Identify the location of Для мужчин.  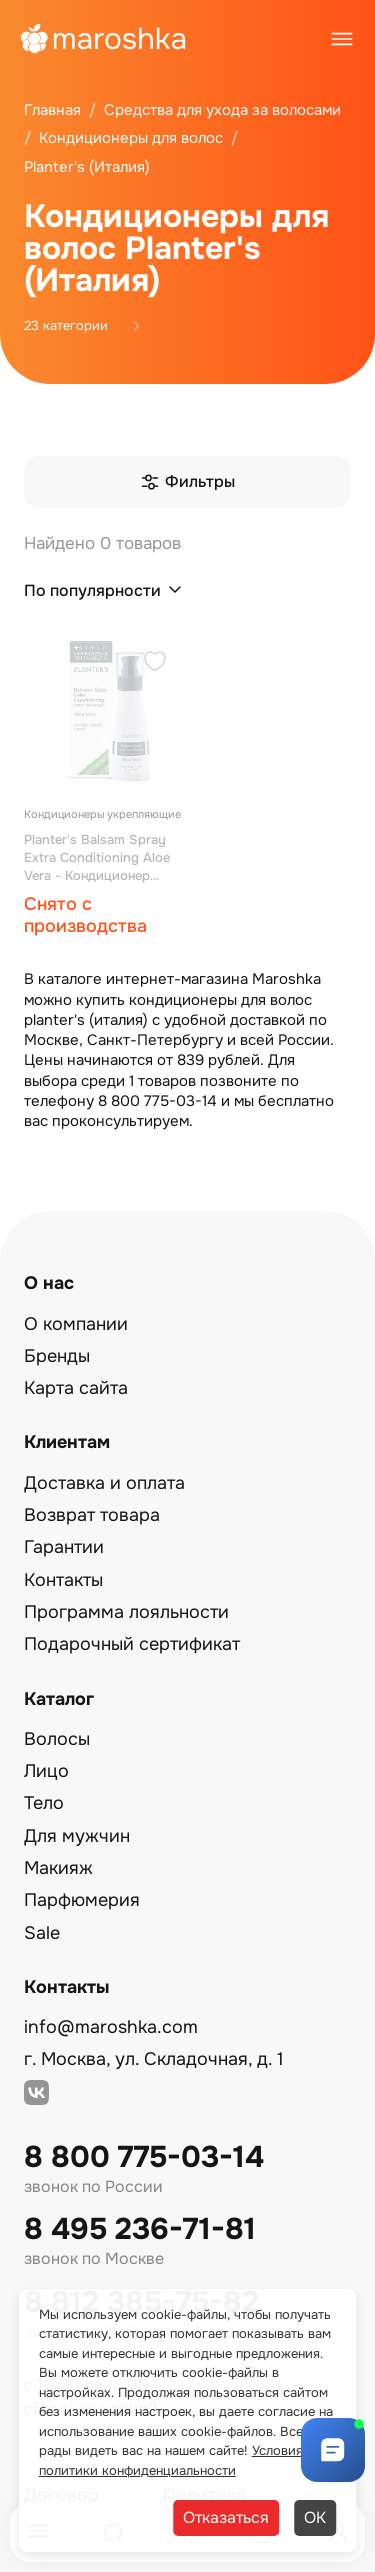
(77, 1836).